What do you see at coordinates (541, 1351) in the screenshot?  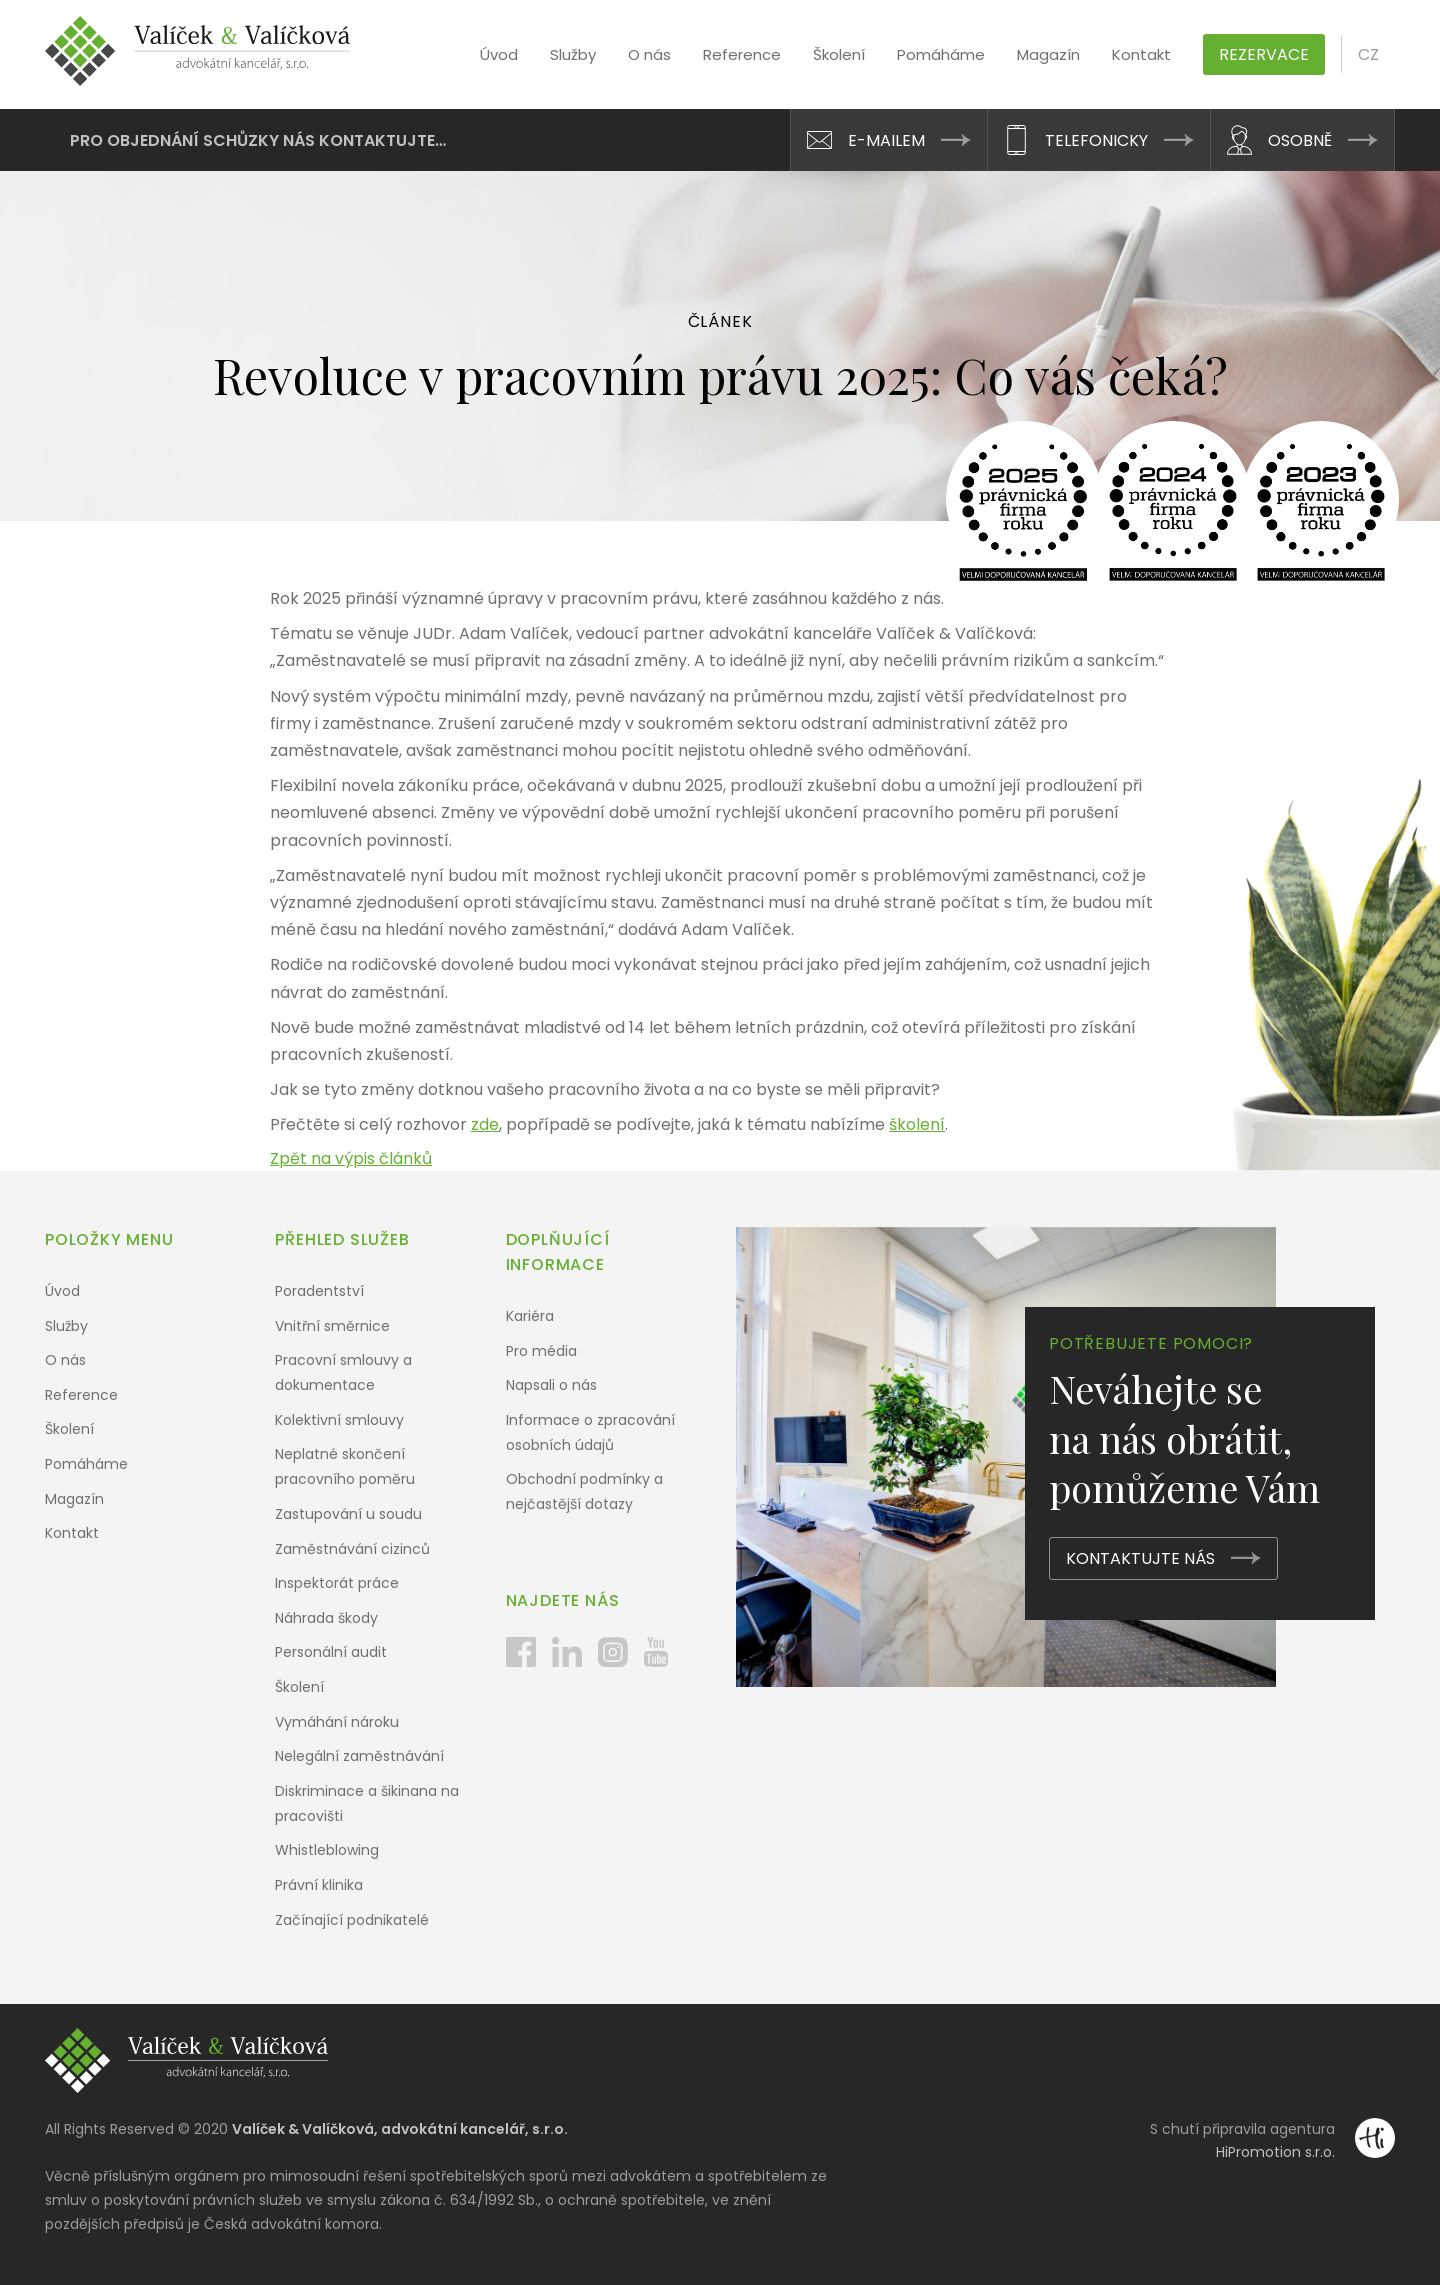 I see `Pro média` at bounding box center [541, 1351].